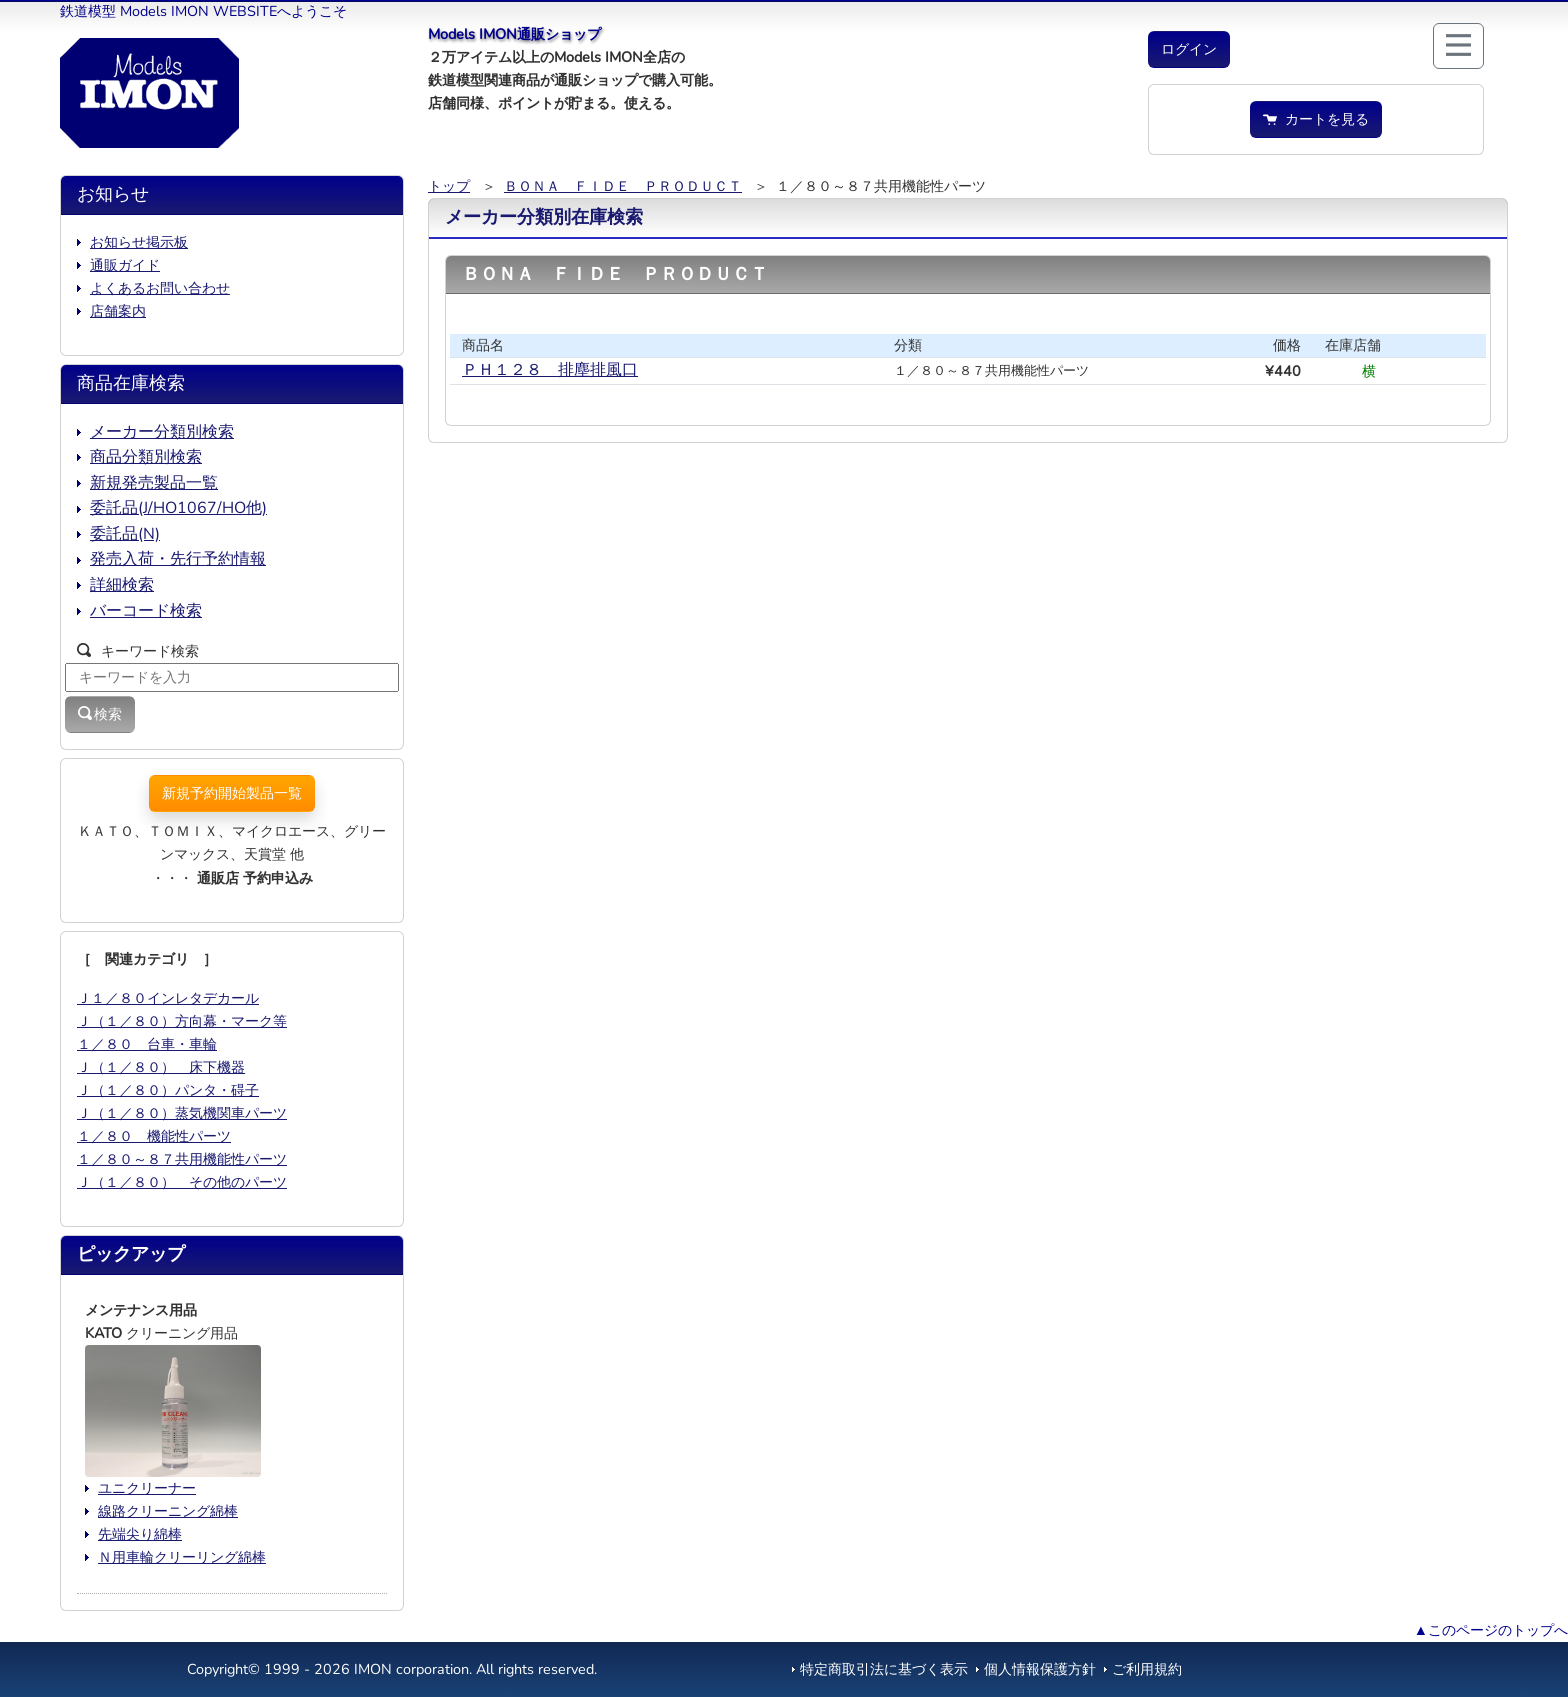  Describe the element at coordinates (160, 288) in the screenshot. I see `よくあるお問い合わせ` at that location.